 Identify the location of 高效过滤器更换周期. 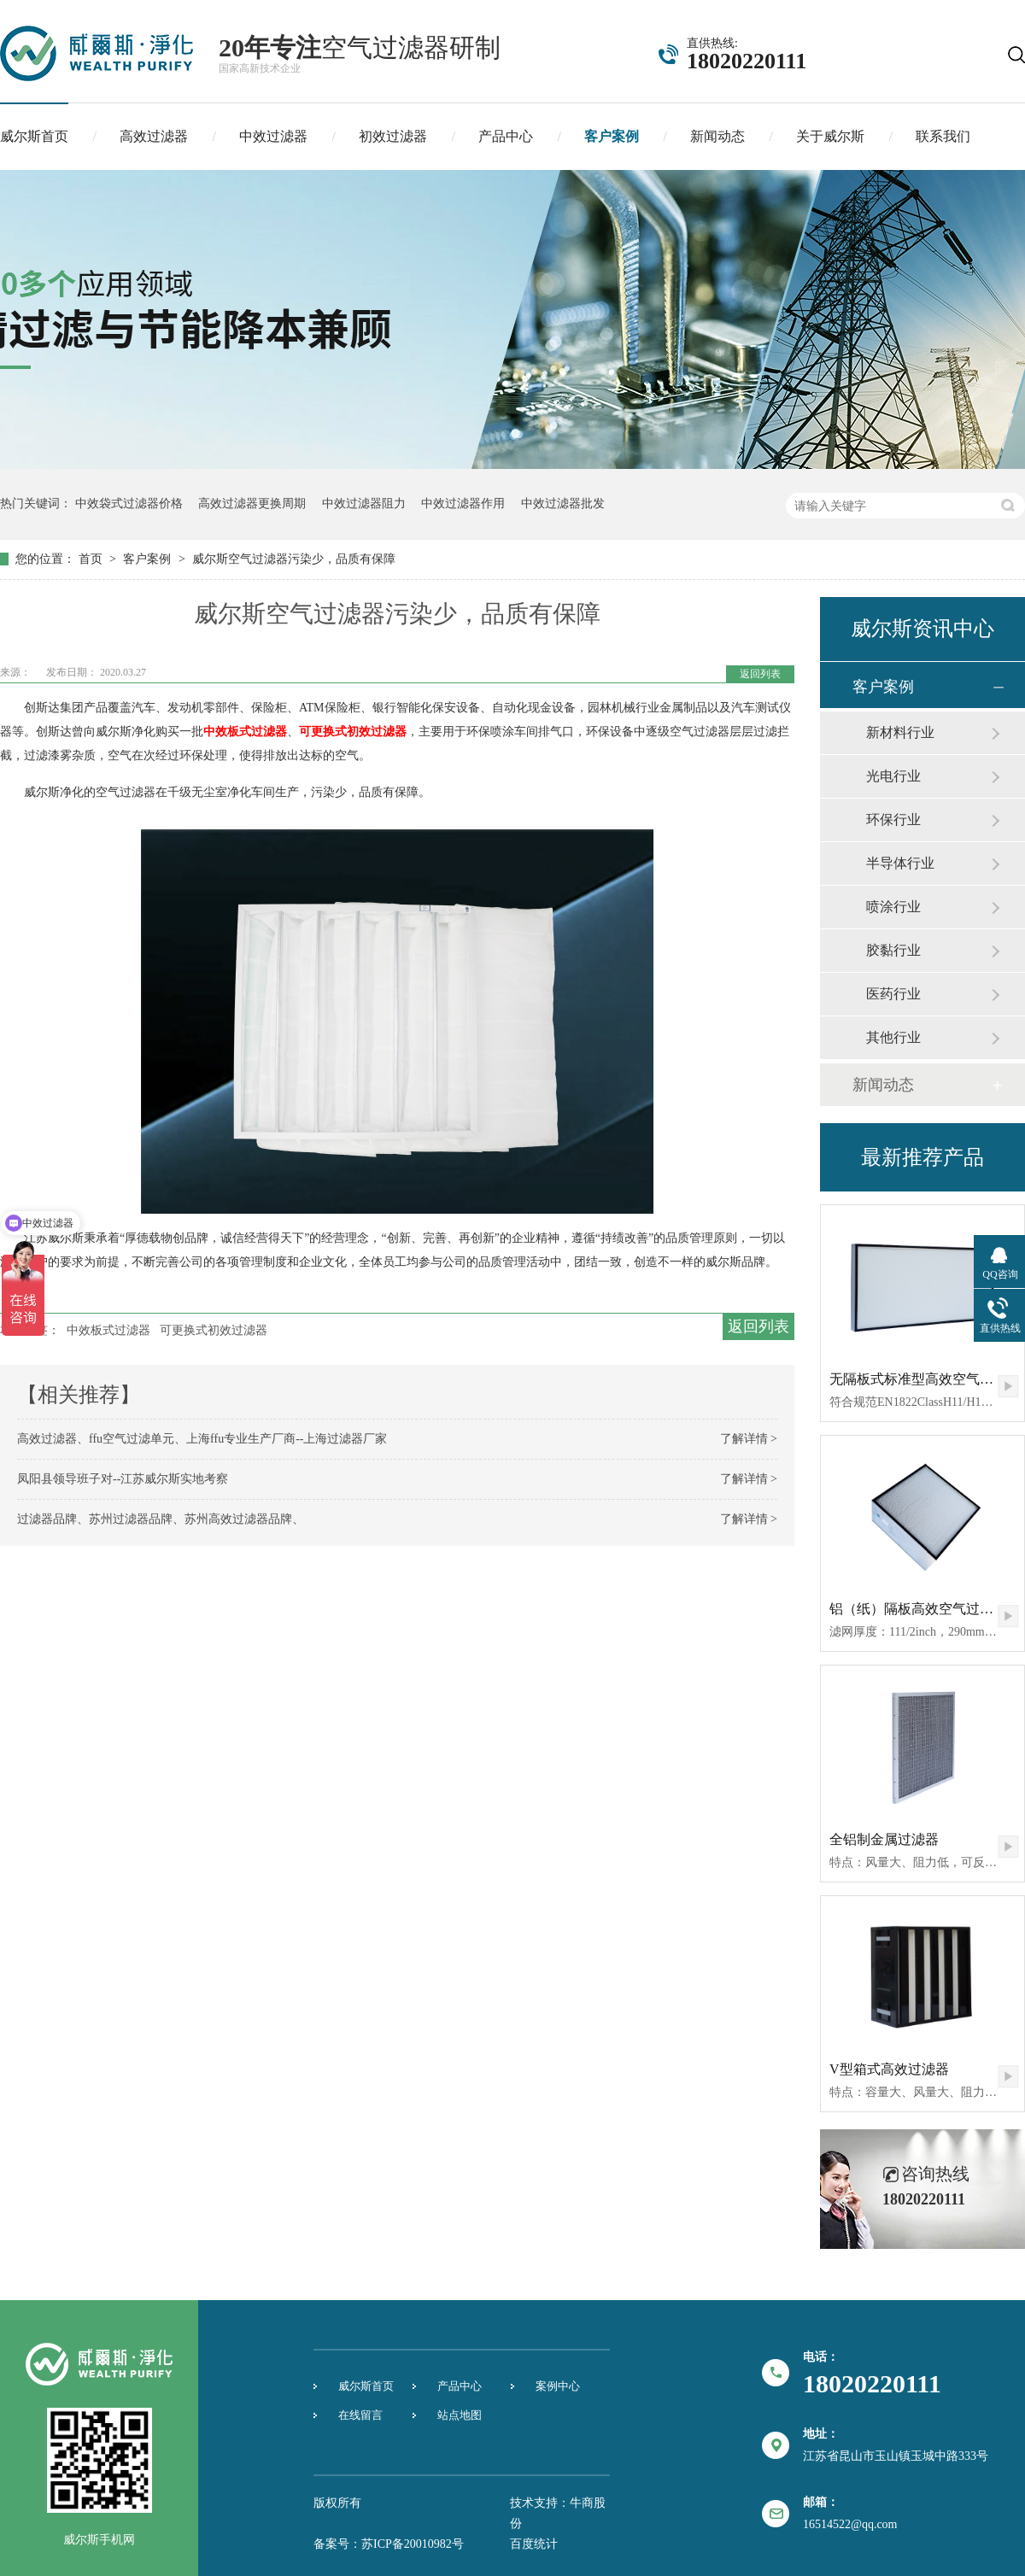
(252, 503).